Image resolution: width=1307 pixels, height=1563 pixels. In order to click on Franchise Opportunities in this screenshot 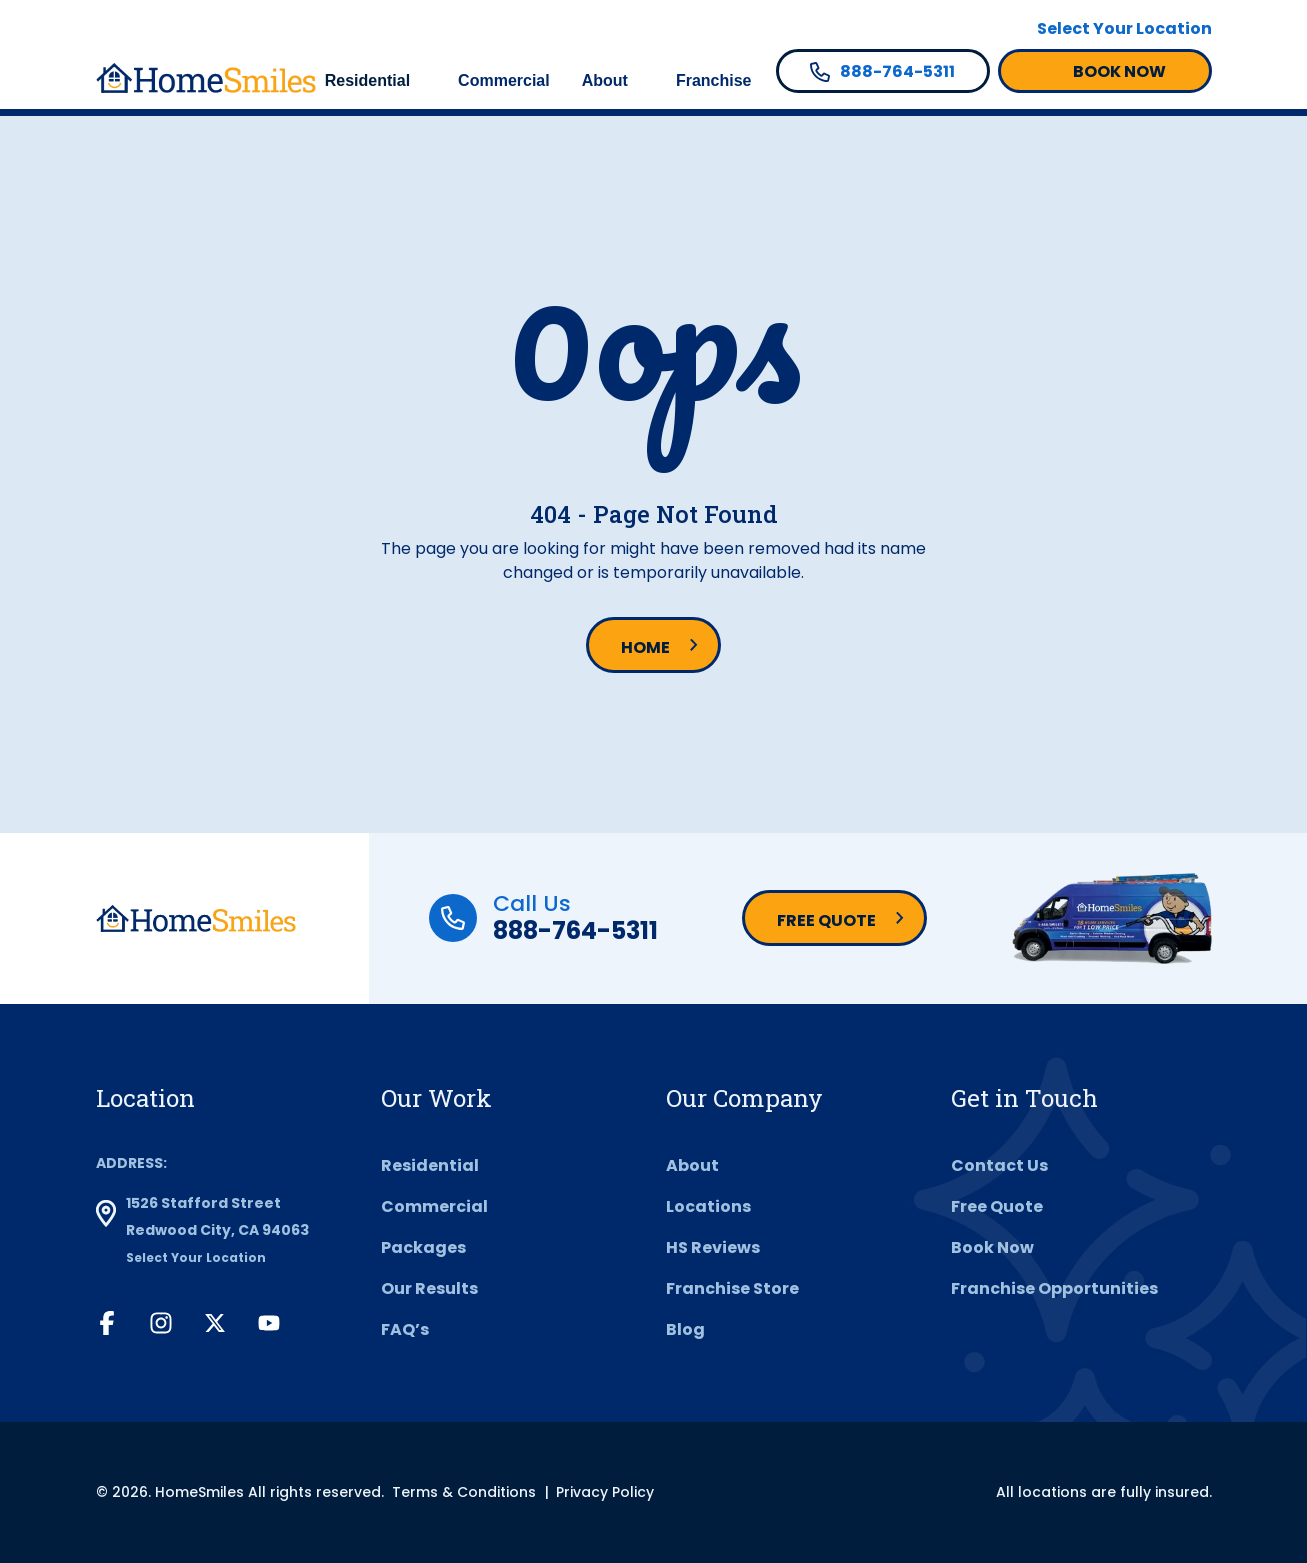, I will do `click(1054, 1288)`.